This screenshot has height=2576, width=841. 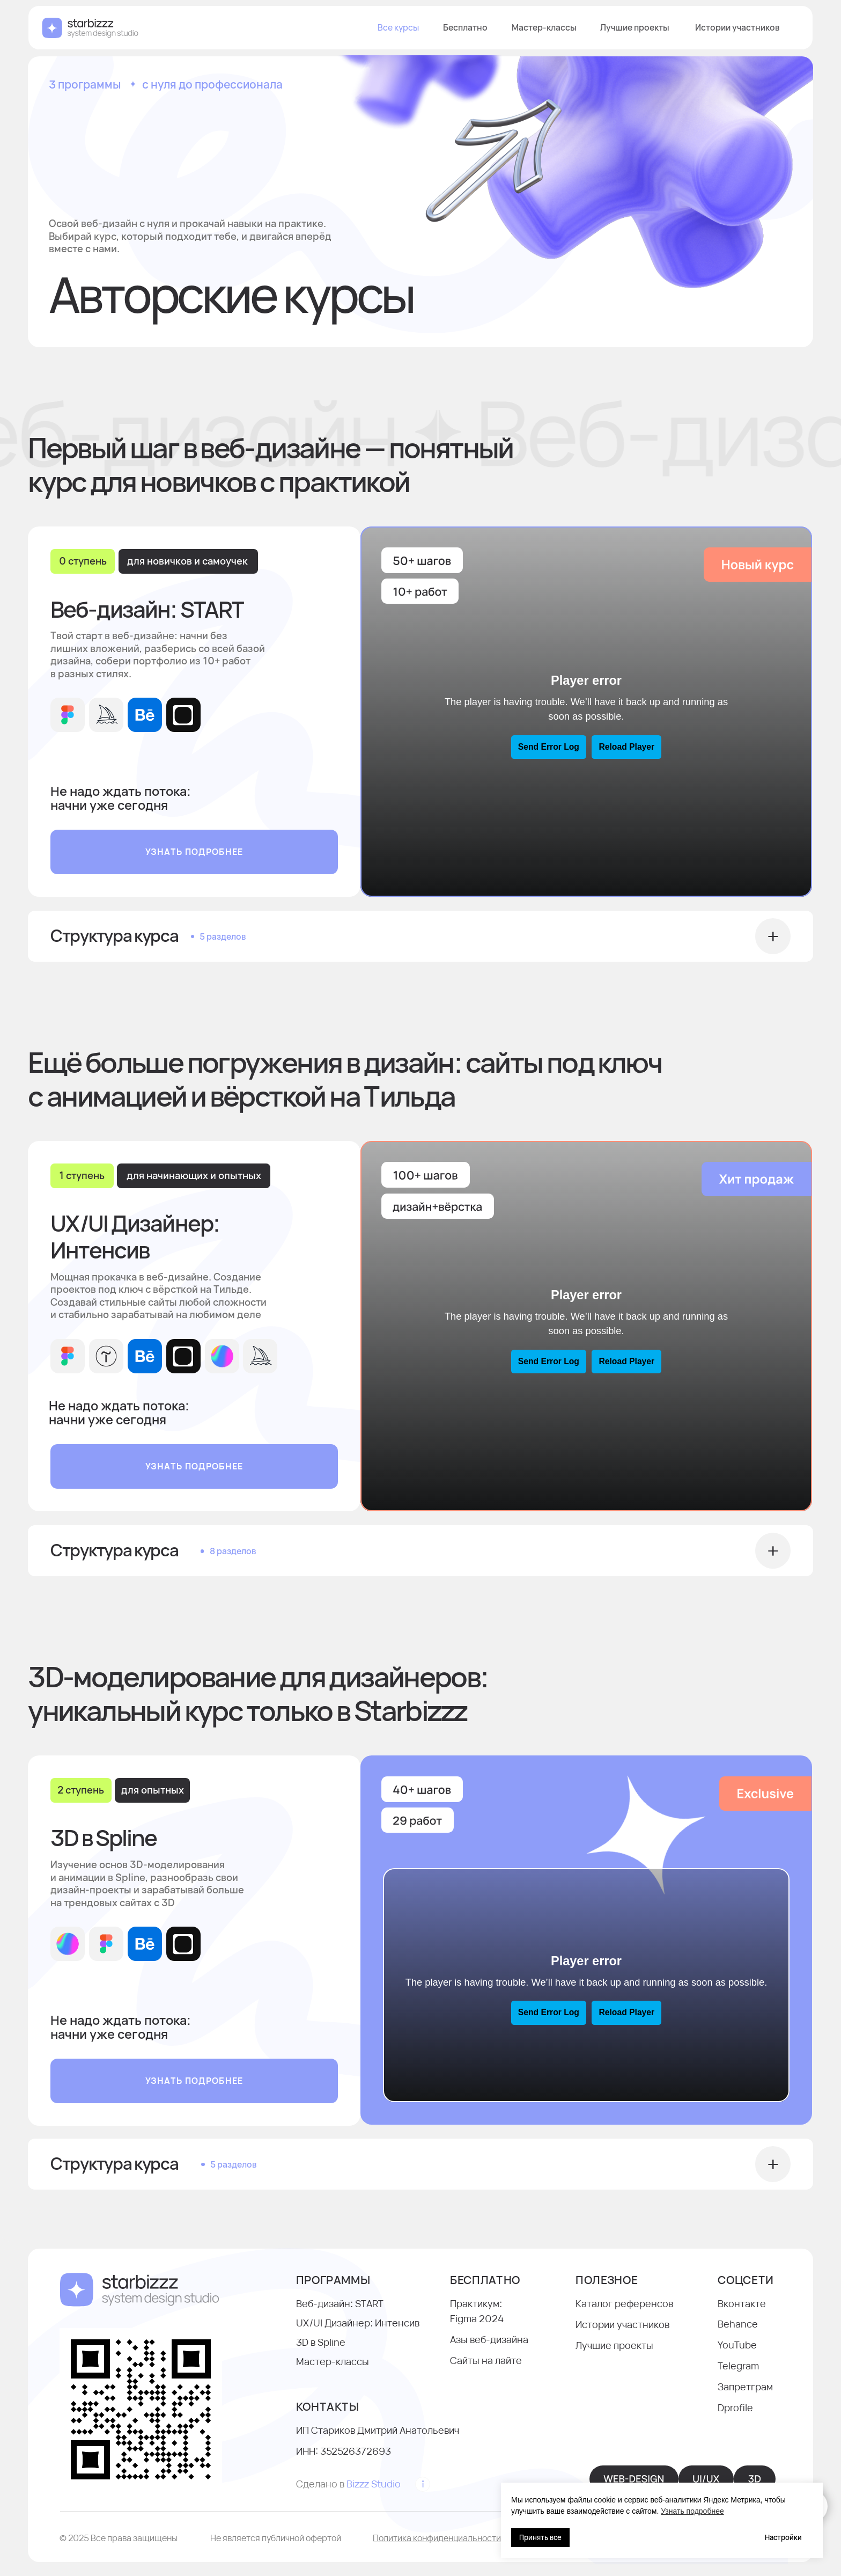 What do you see at coordinates (489, 2339) in the screenshot?
I see `Азы веб-дизайна` at bounding box center [489, 2339].